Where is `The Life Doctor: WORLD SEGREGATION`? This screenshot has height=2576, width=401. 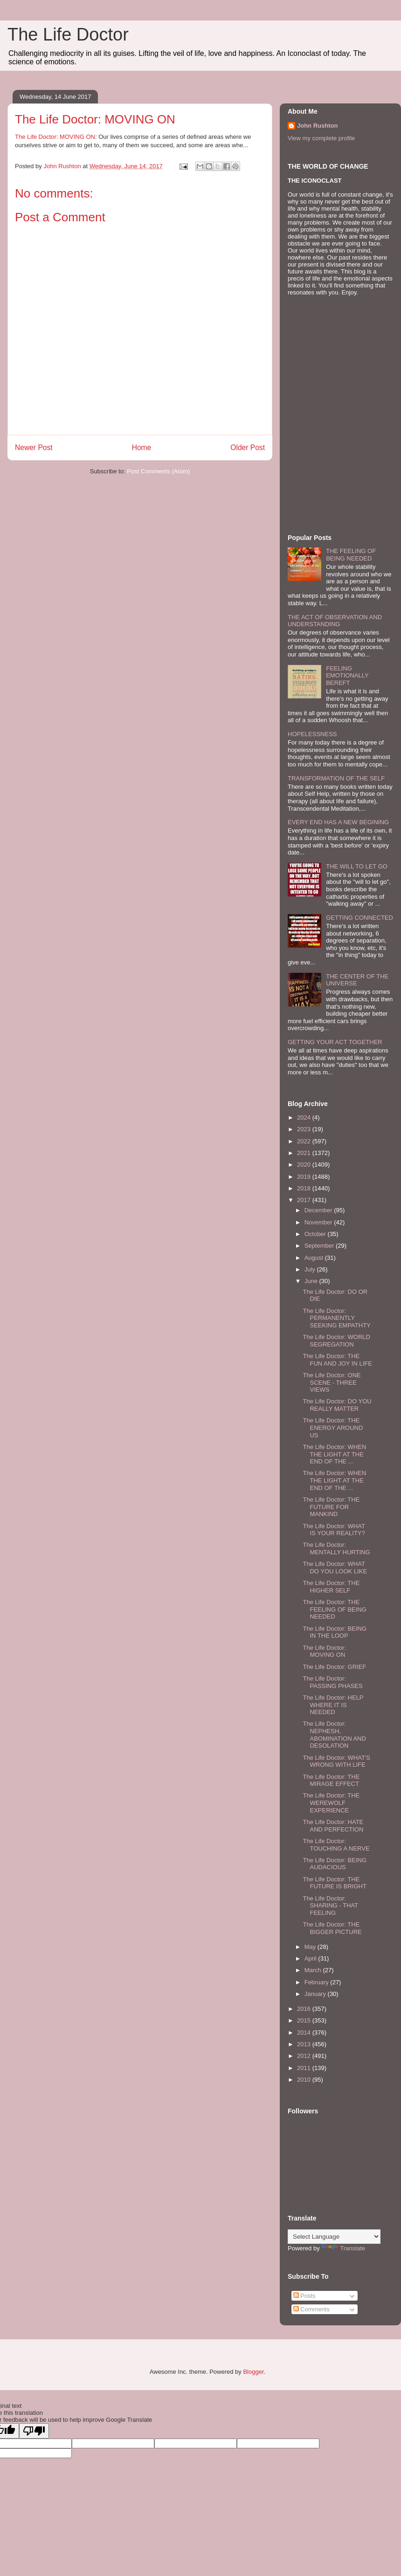 The Life Doctor: WORLD SEGREGATION is located at coordinates (336, 1340).